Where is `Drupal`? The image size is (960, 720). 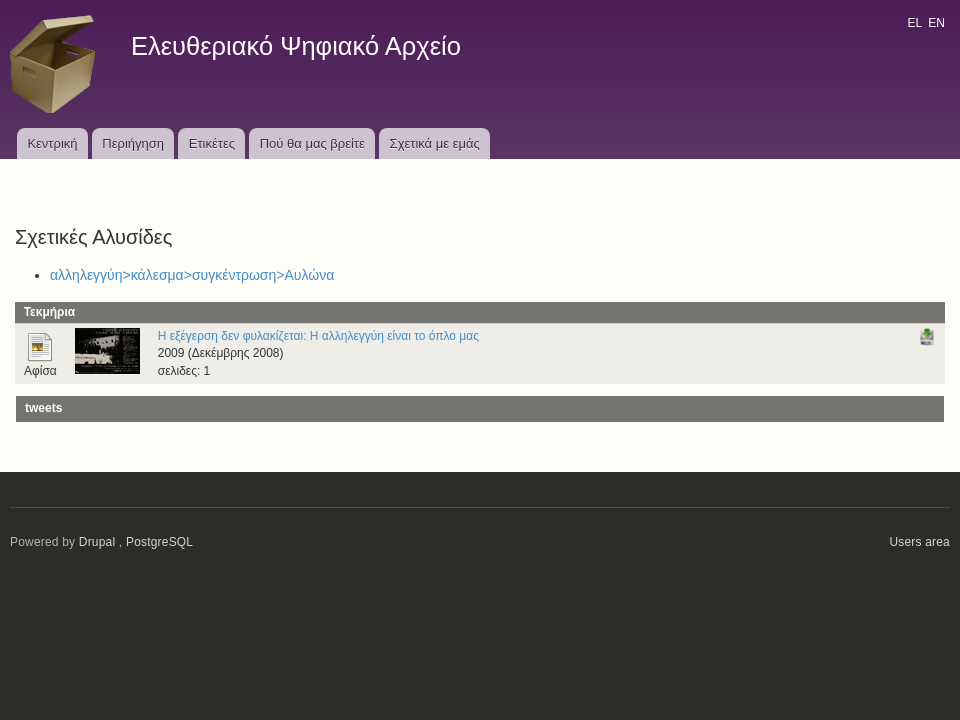 Drupal is located at coordinates (97, 542).